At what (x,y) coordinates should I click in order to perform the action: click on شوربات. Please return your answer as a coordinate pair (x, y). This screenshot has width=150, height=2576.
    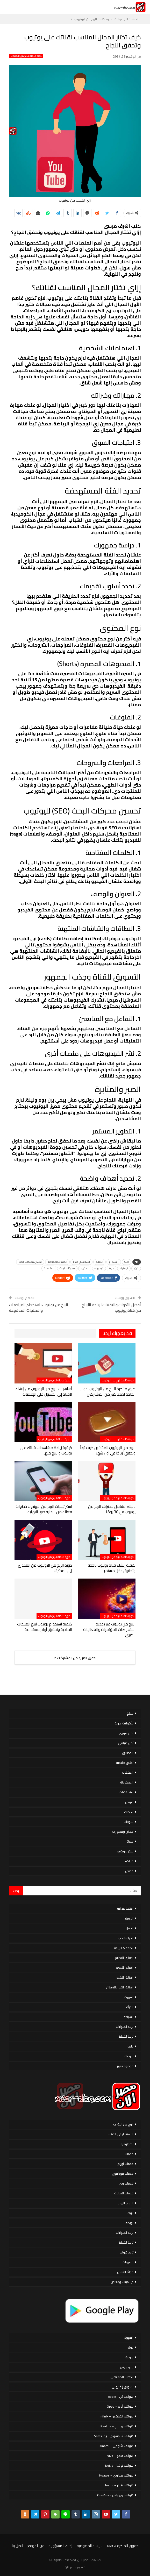
    Looking at the image, I should click on (128, 1822).